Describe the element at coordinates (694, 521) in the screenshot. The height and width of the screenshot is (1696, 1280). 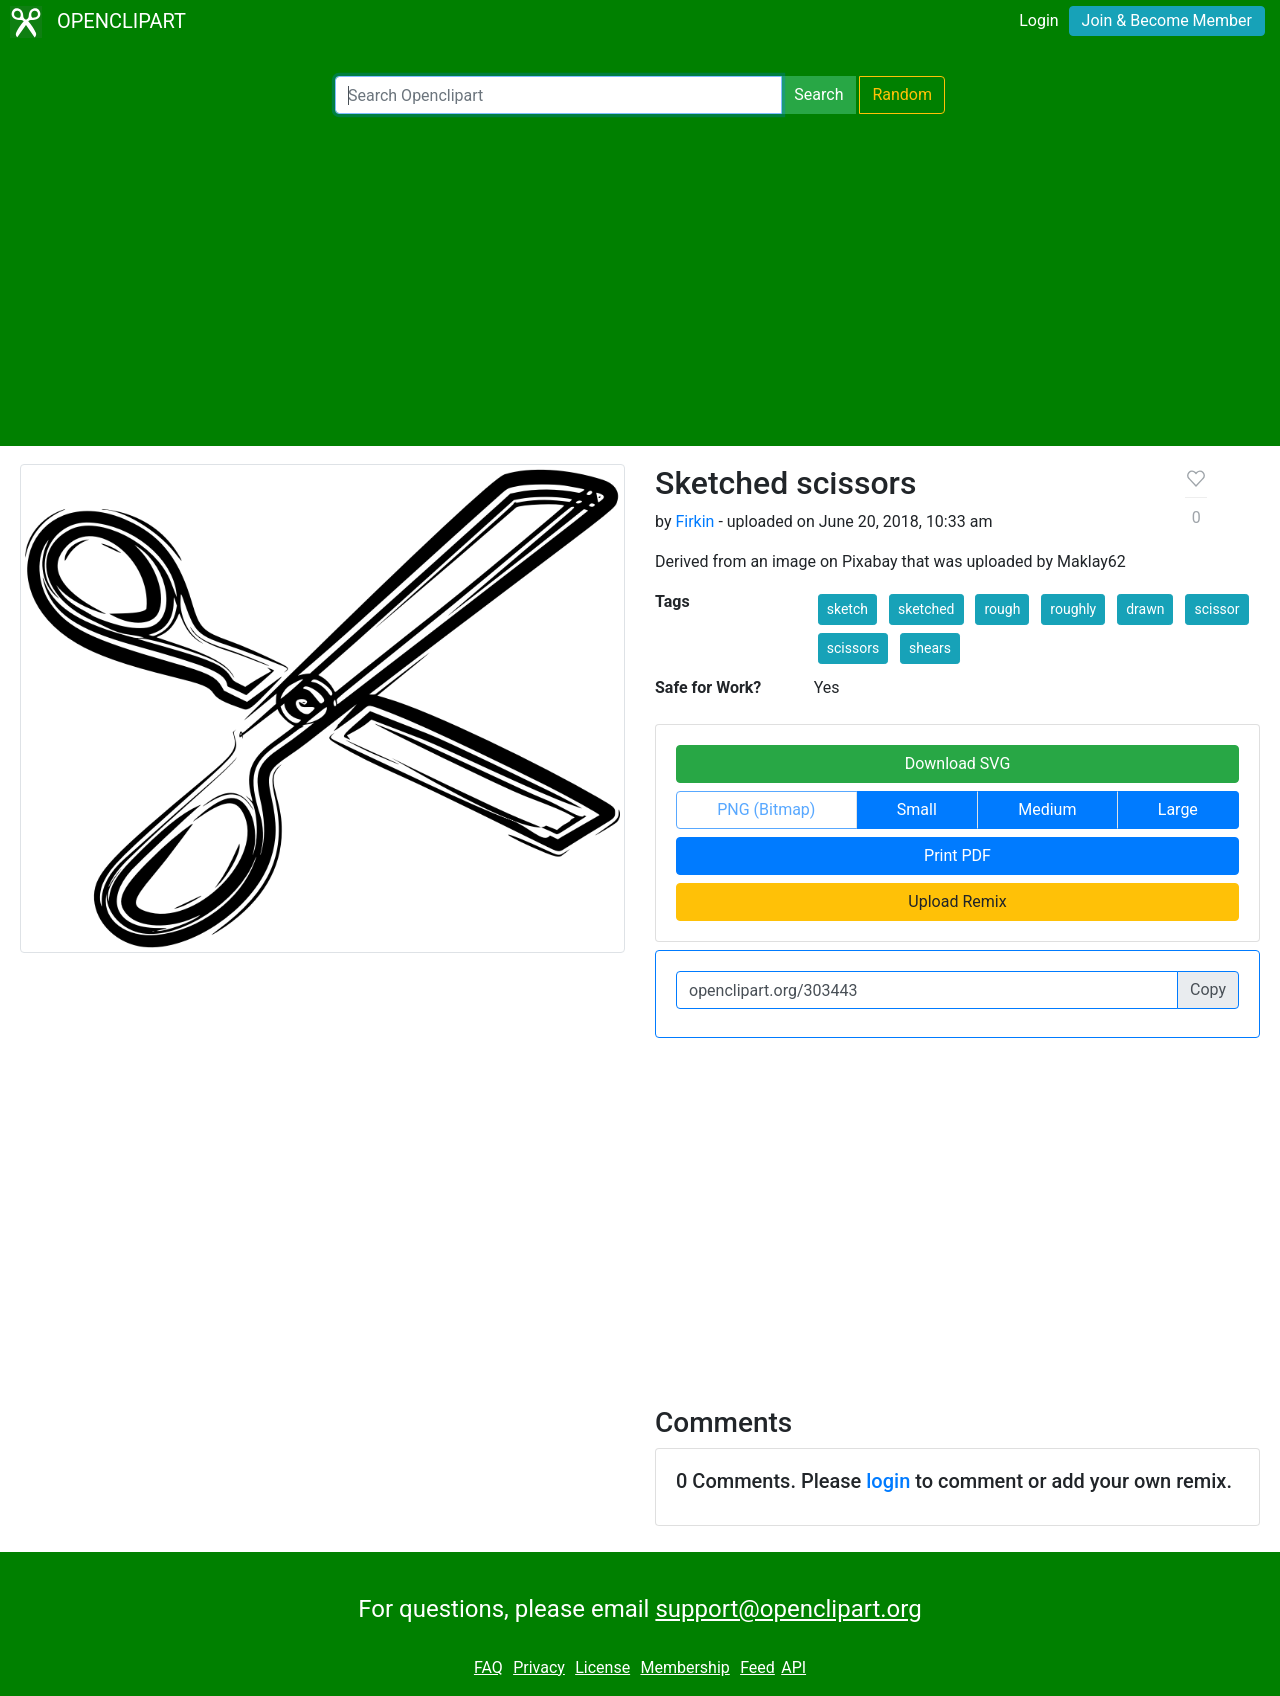
I see `Firkin` at that location.